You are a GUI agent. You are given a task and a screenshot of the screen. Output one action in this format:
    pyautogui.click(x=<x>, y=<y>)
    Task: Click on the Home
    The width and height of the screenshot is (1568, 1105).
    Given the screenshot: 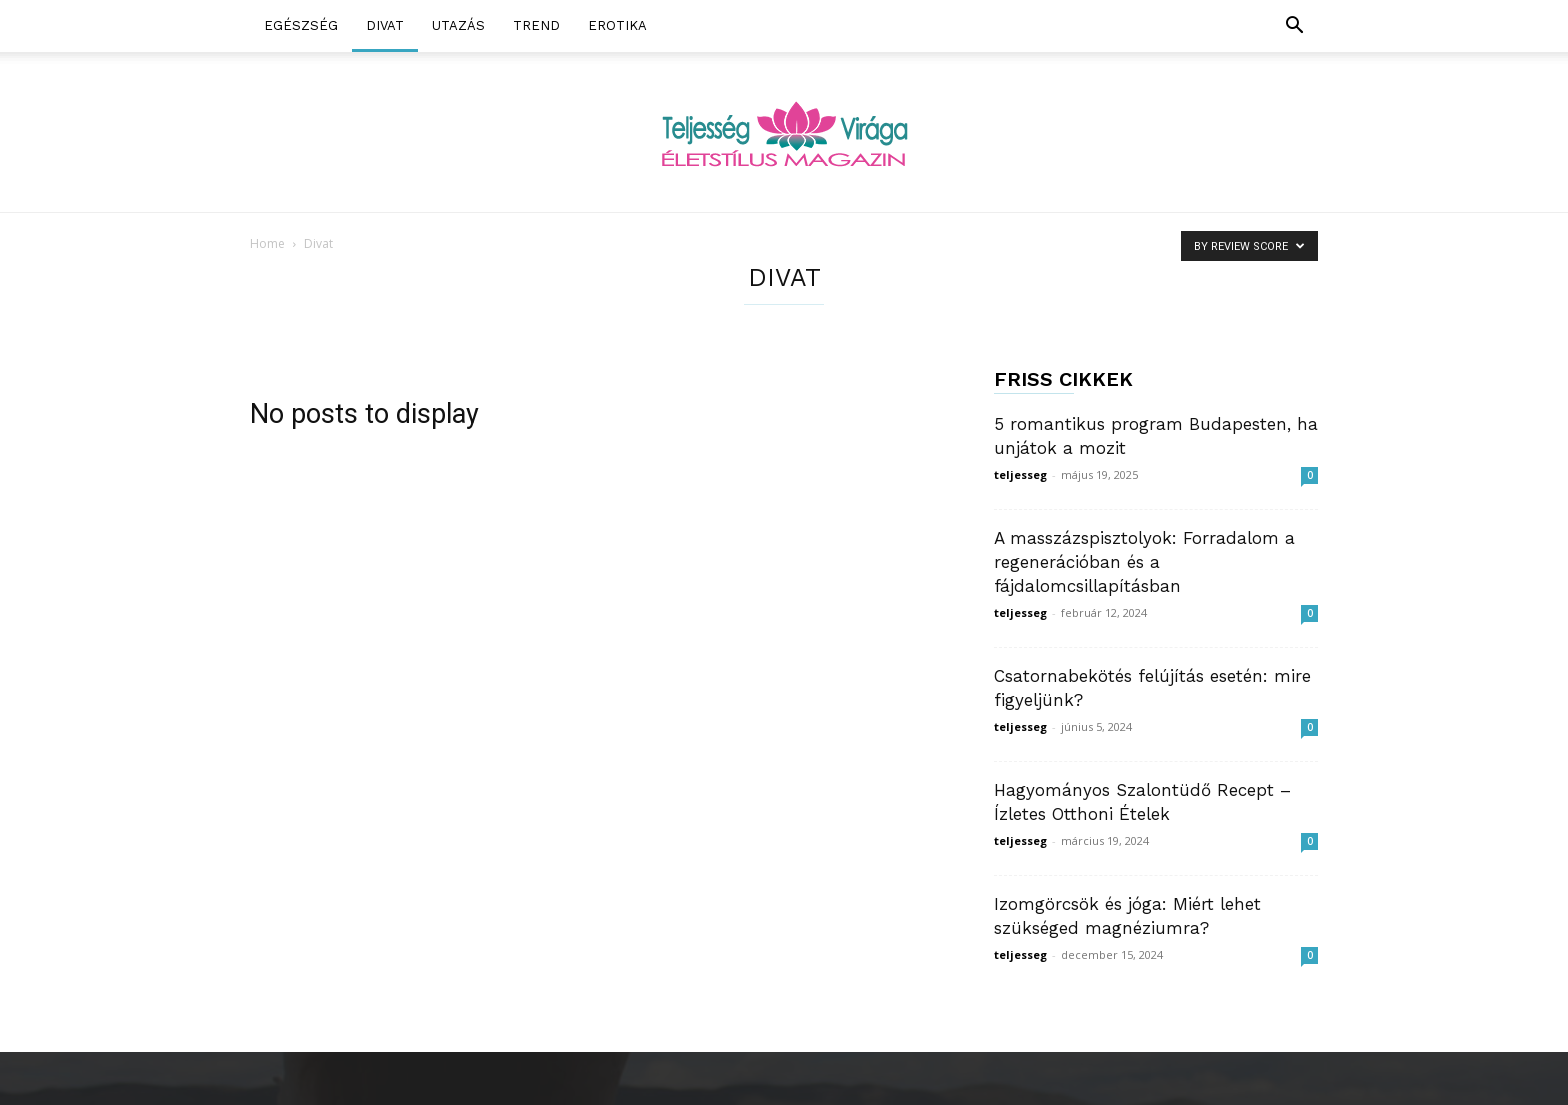 What is the action you would take?
    pyautogui.click(x=267, y=243)
    